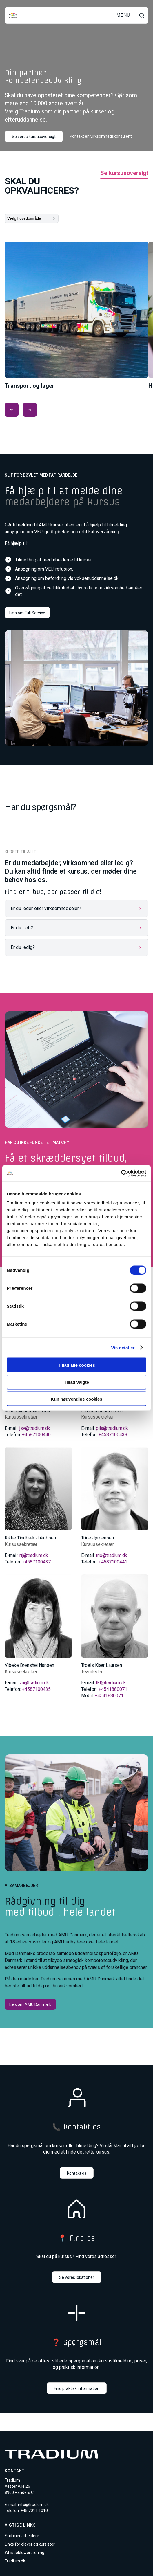  What do you see at coordinates (13, 15) in the screenshot?
I see `[Til forsiden]` at bounding box center [13, 15].